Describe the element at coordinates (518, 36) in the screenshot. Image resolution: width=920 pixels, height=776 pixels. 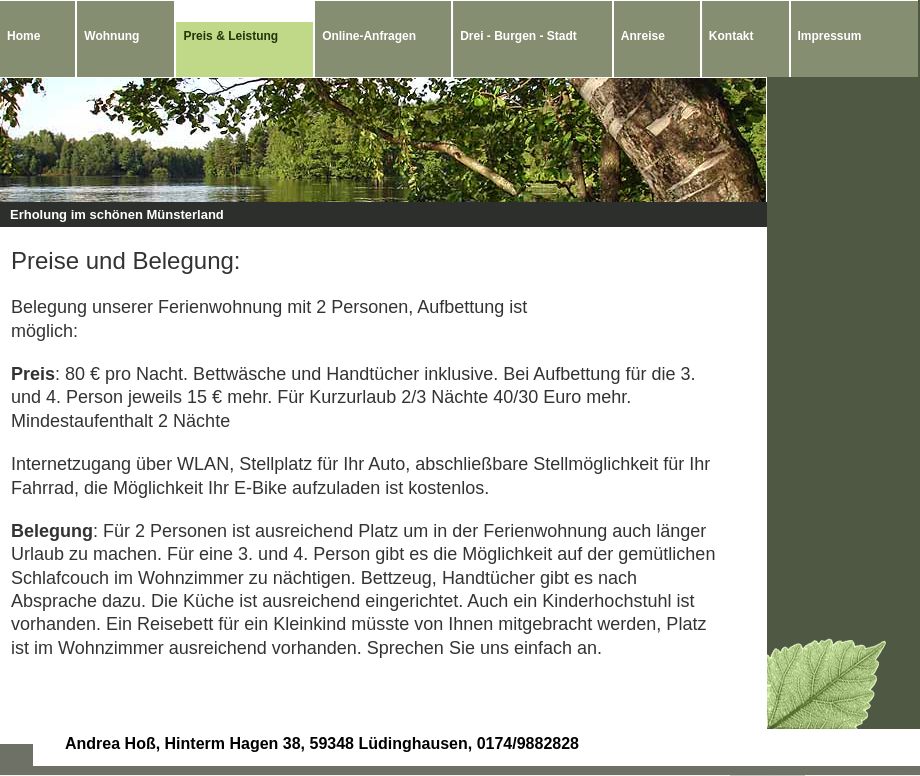
I see `Drei - Burgen - Stadt` at that location.